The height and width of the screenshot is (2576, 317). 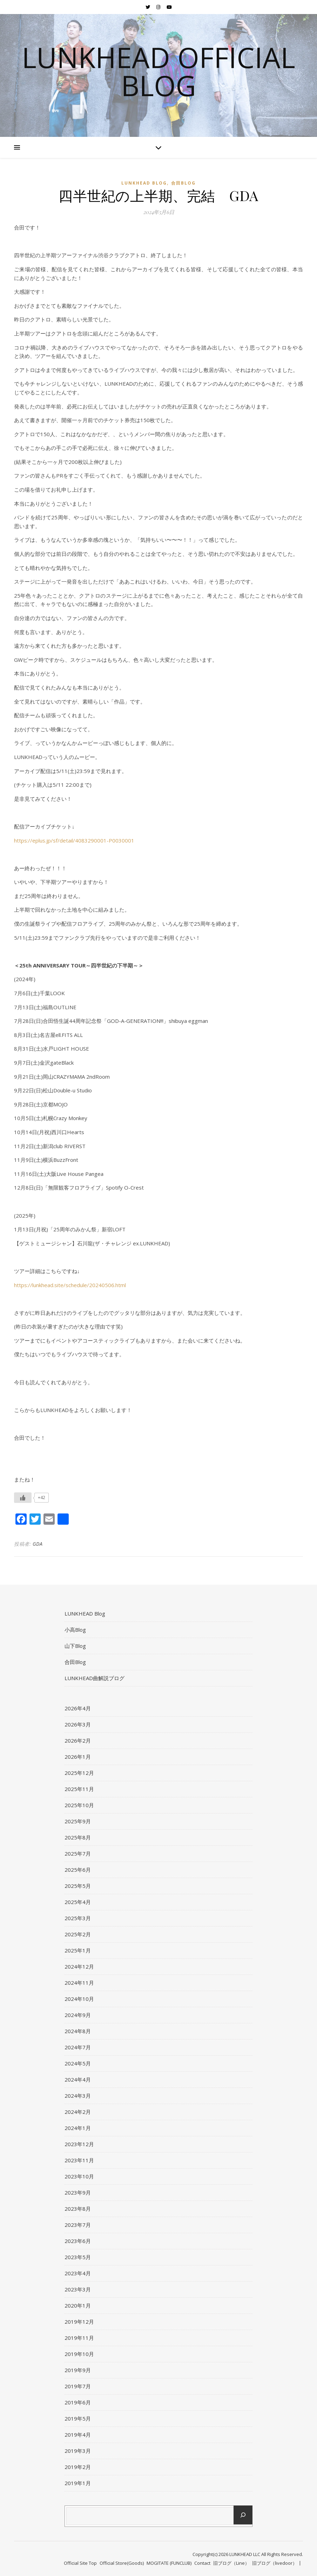 What do you see at coordinates (78, 2127) in the screenshot?
I see `2024年1月` at bounding box center [78, 2127].